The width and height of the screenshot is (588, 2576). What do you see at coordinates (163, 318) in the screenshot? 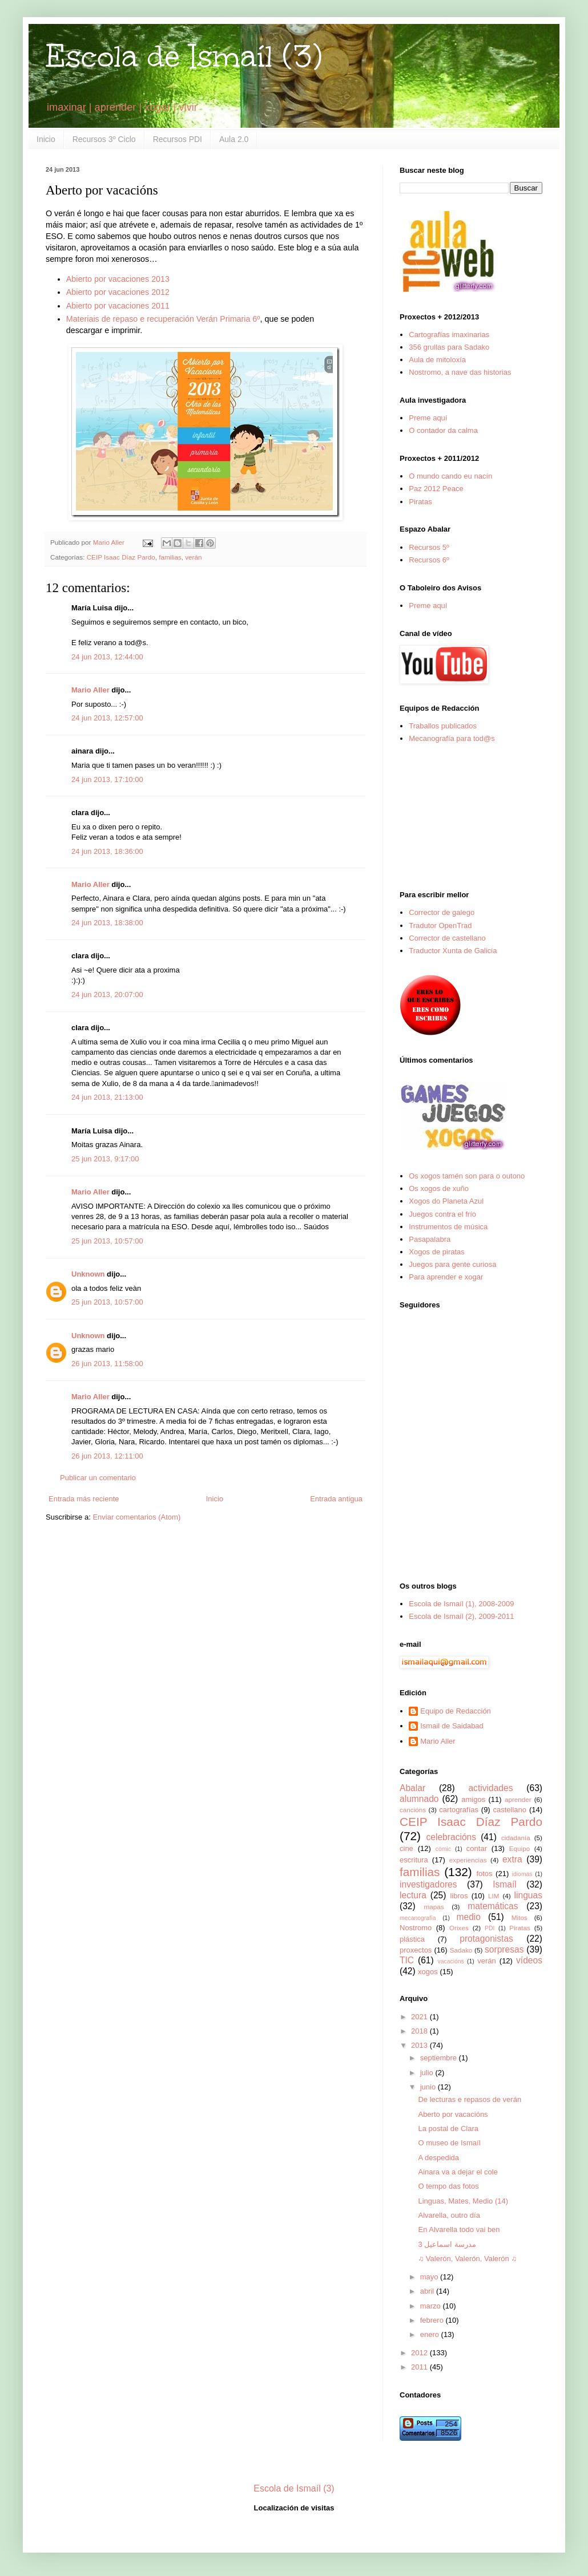
I see `Materiais de repaso e recuperación Verán Primaria 6º` at bounding box center [163, 318].